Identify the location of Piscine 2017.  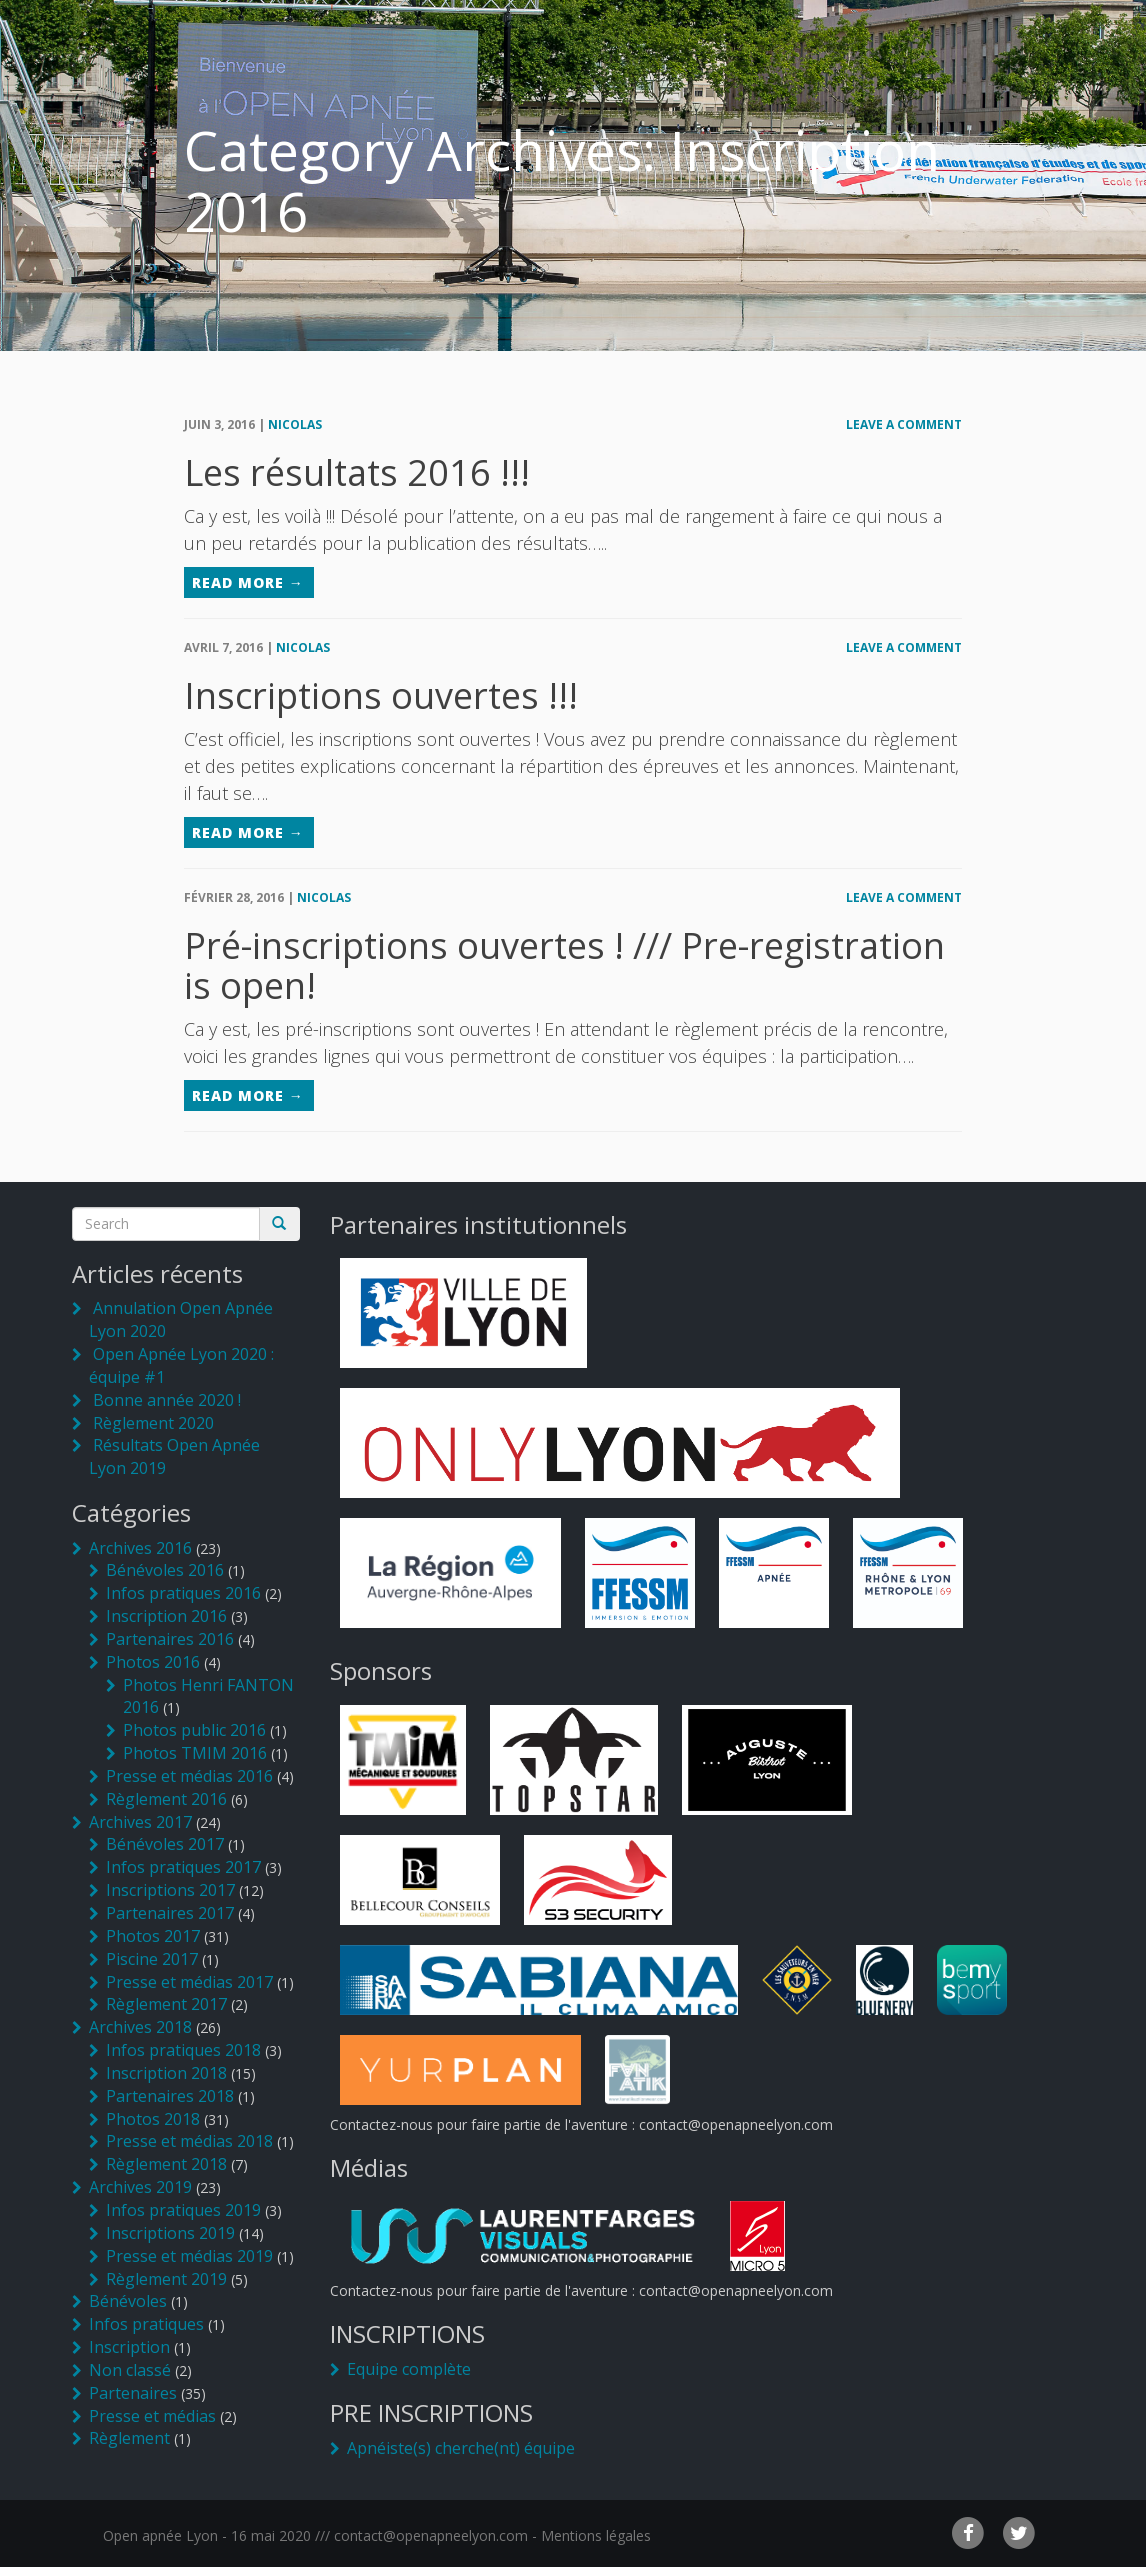
(152, 1959).